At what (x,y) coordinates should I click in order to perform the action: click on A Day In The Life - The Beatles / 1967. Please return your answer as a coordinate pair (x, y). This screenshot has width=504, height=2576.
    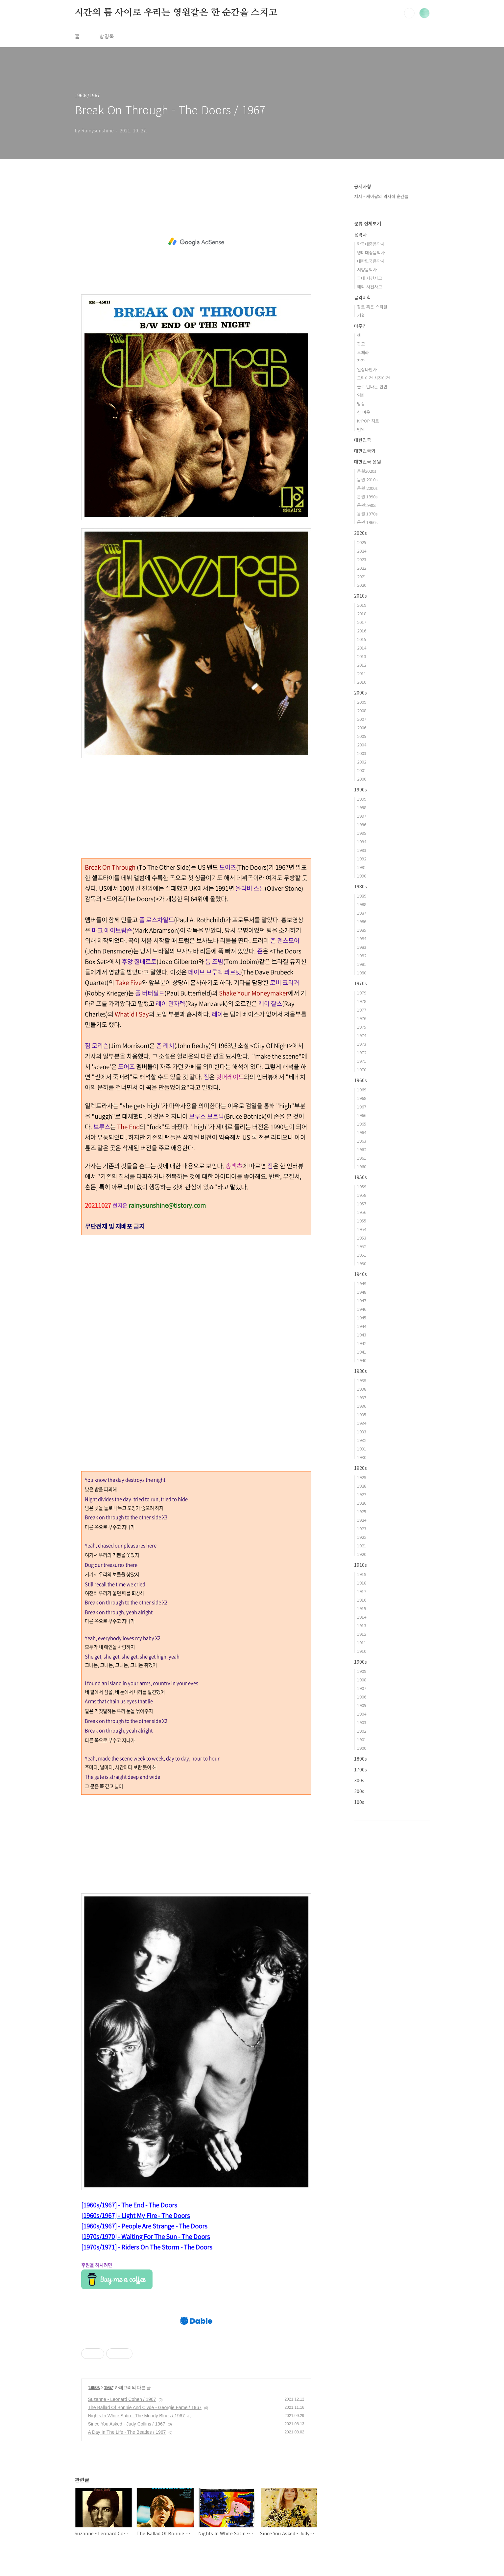
    Looking at the image, I should click on (127, 2432).